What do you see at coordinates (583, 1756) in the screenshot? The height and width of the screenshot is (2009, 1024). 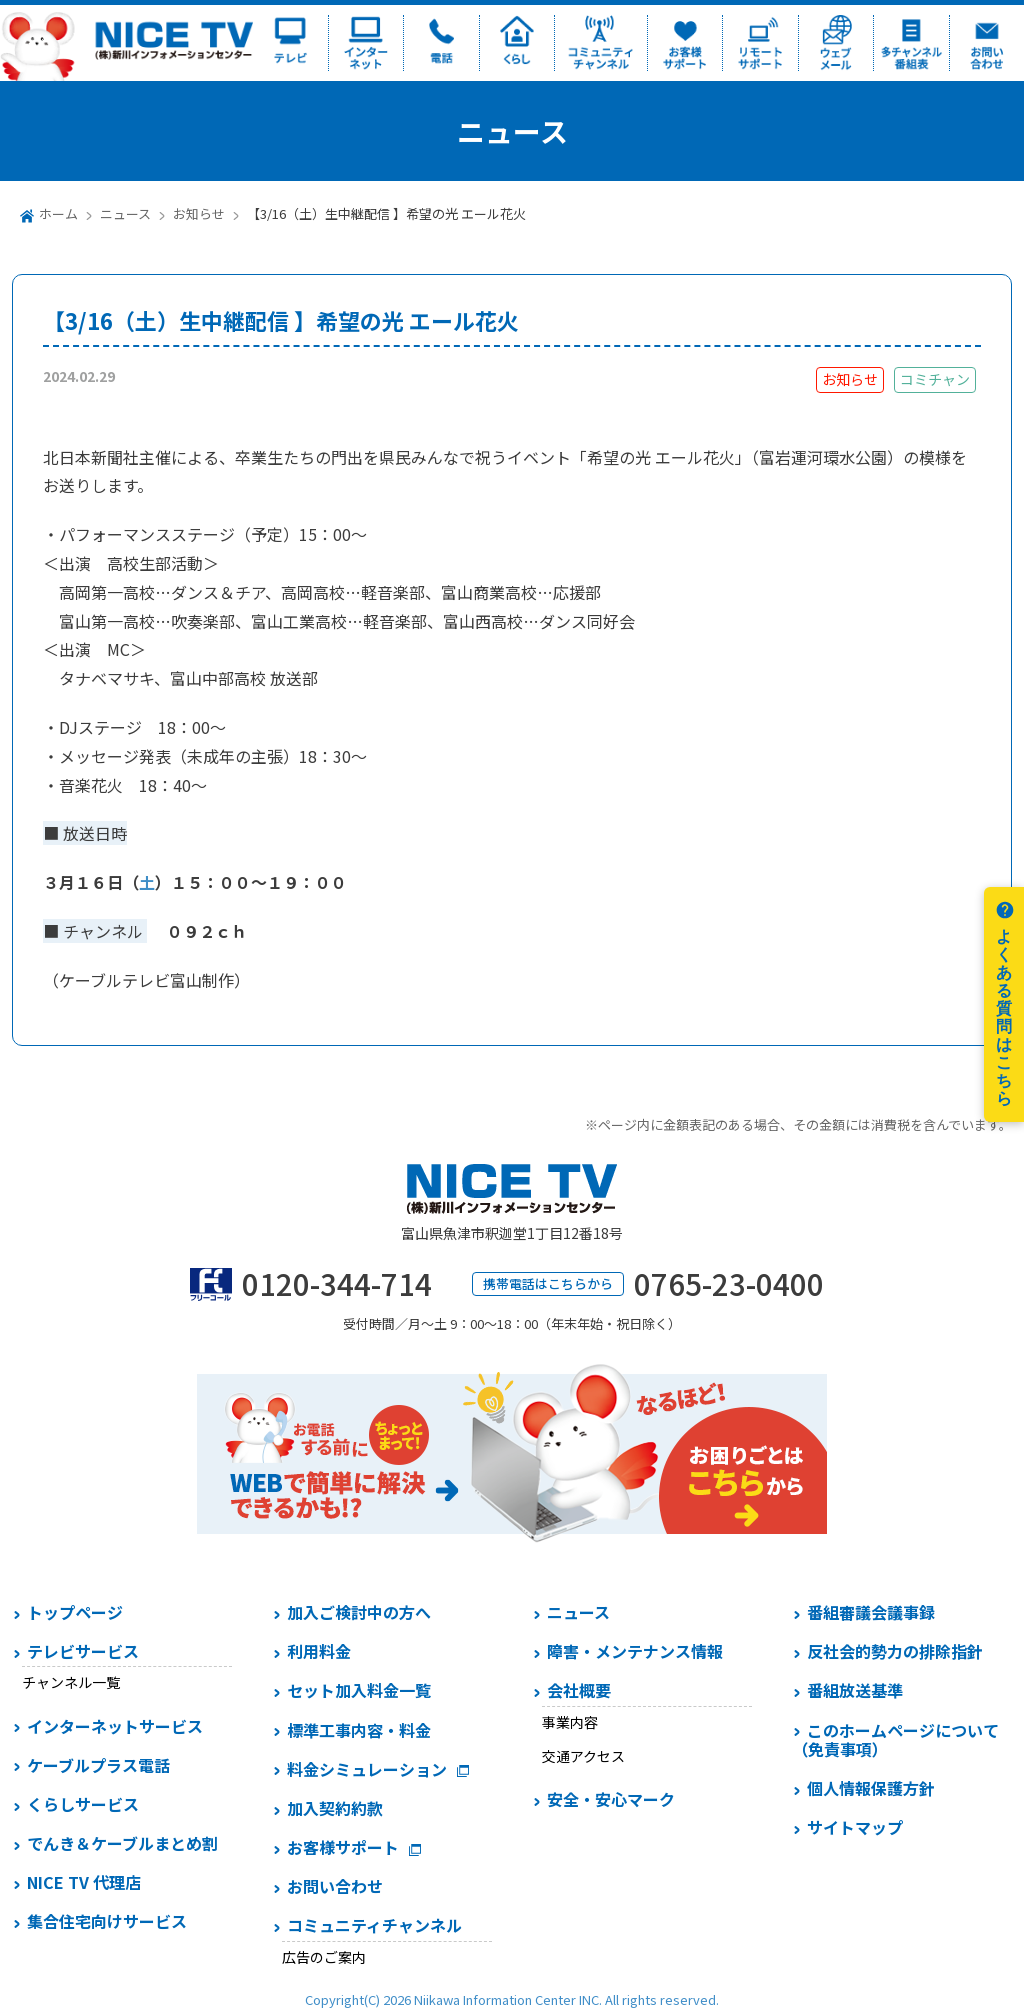 I see `交通アクセス` at bounding box center [583, 1756].